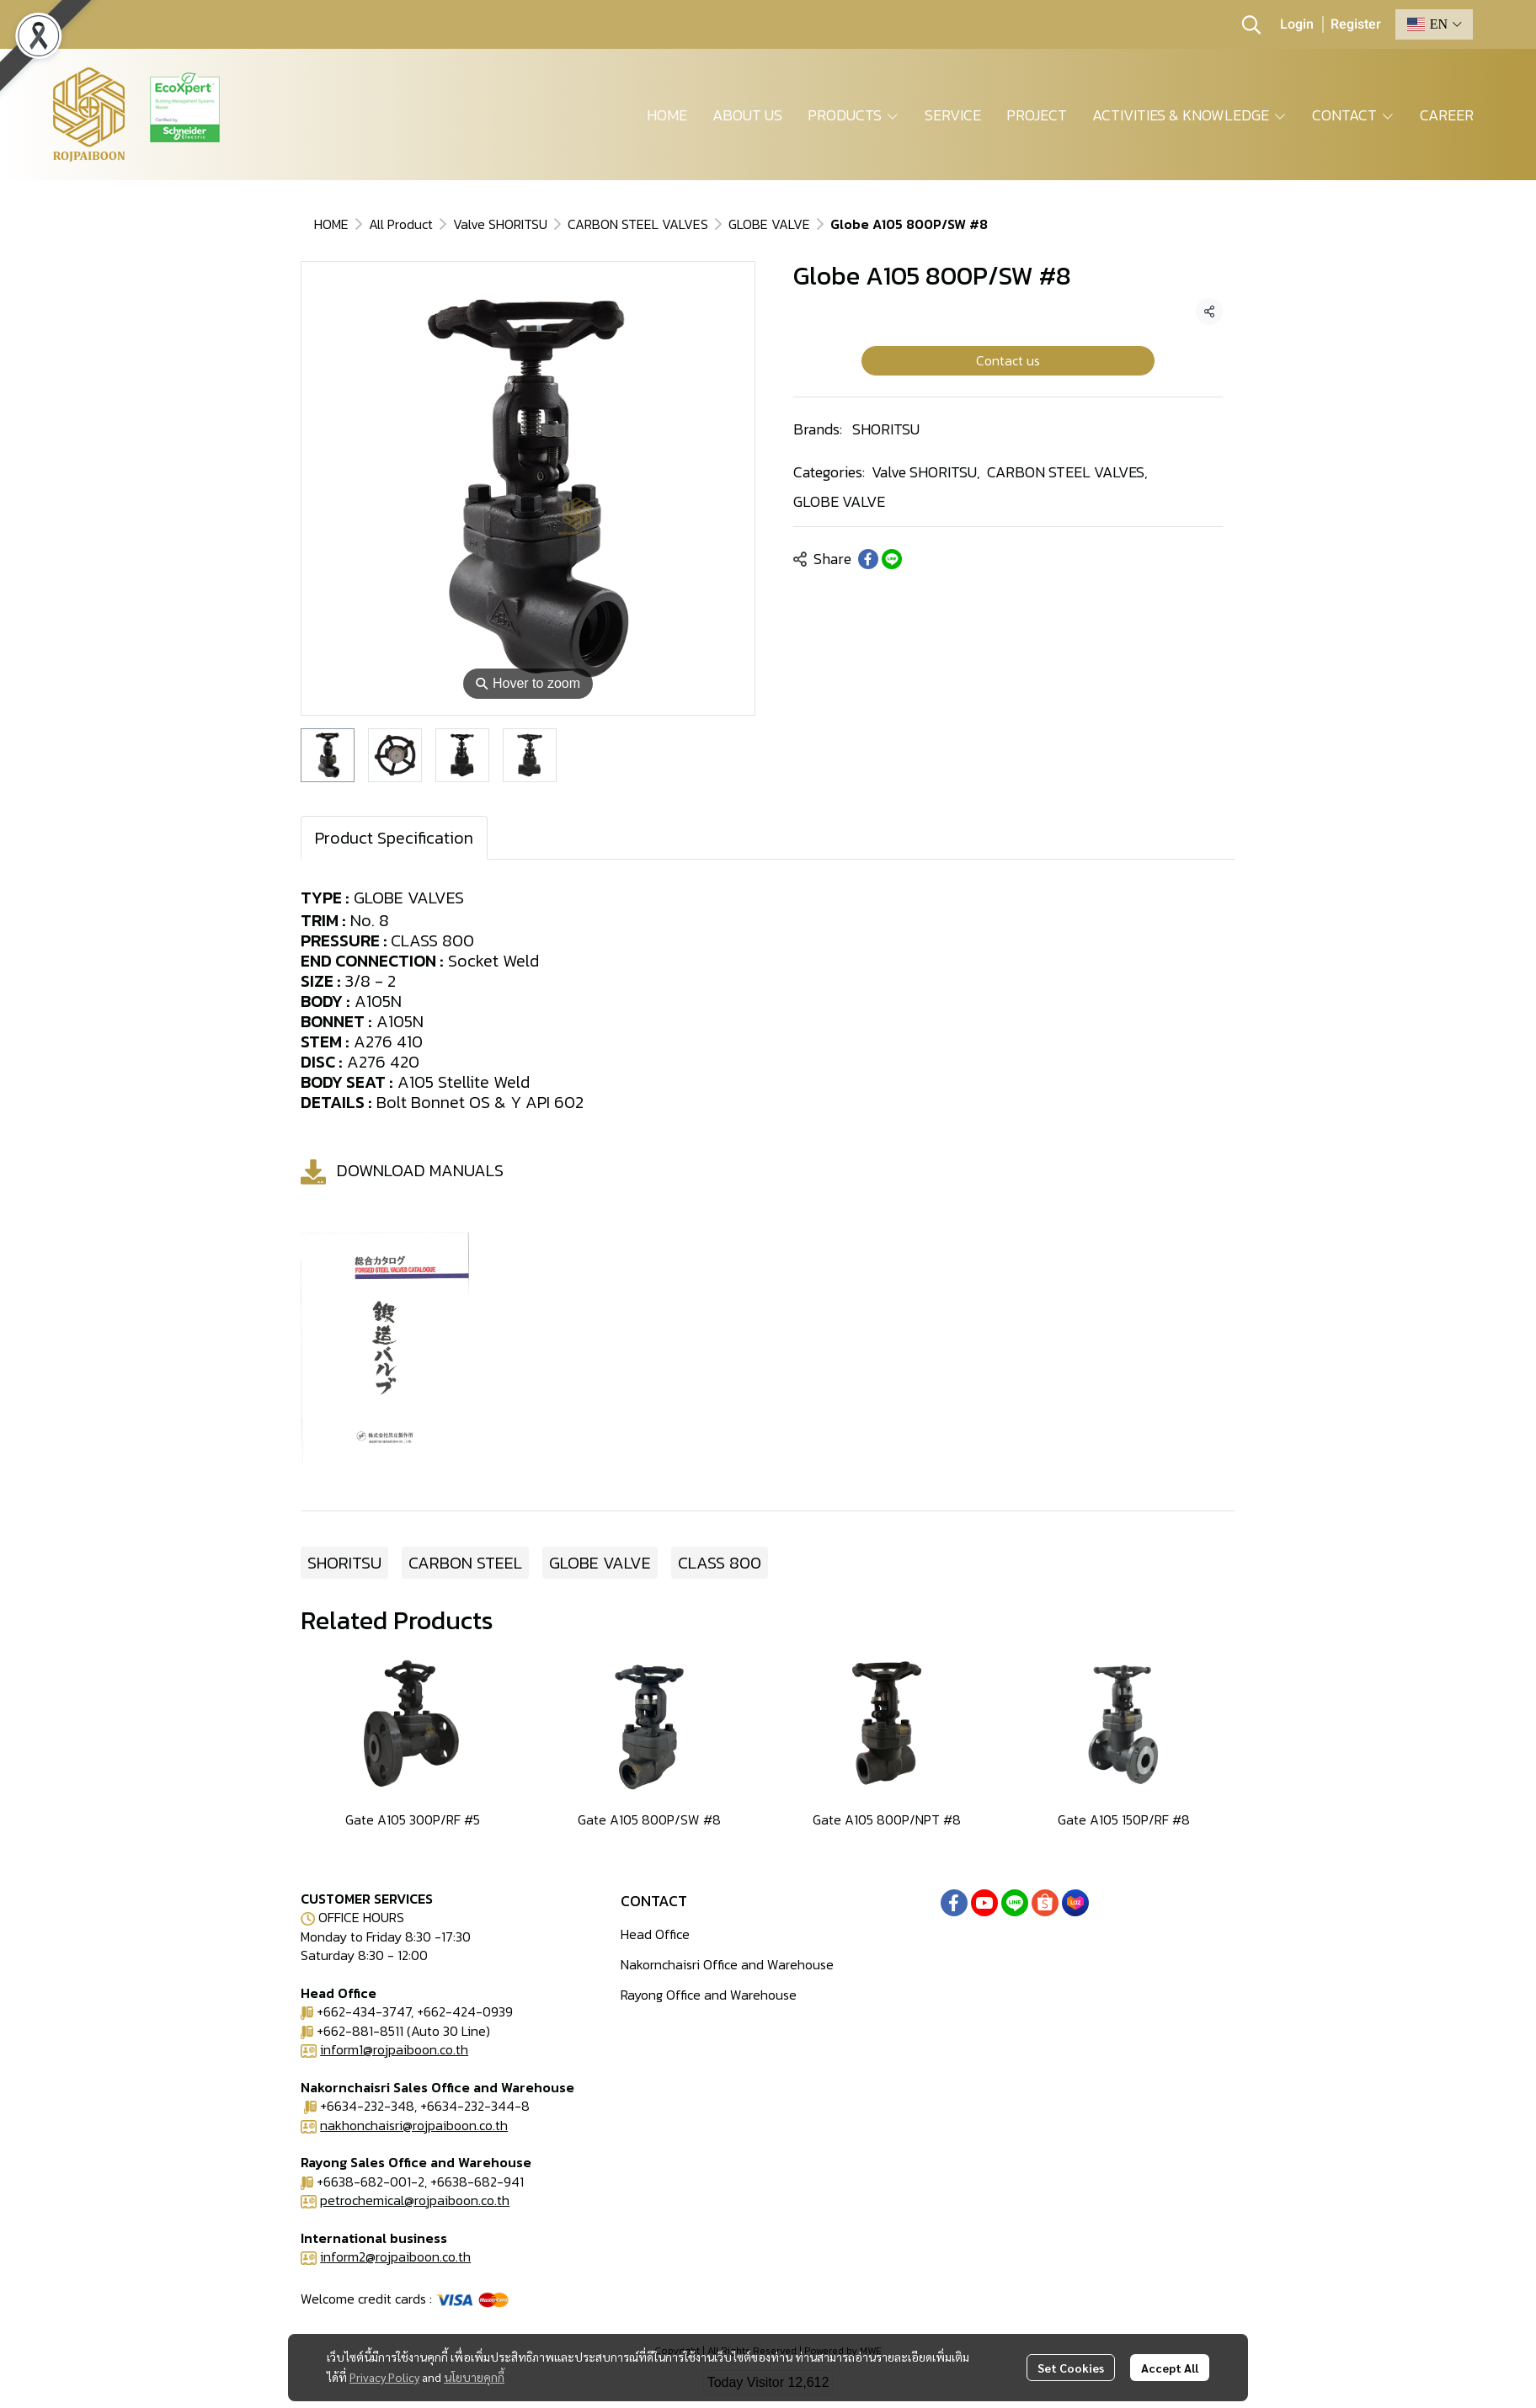 This screenshot has width=1536, height=2408. I want to click on HOME, so click(331, 224).